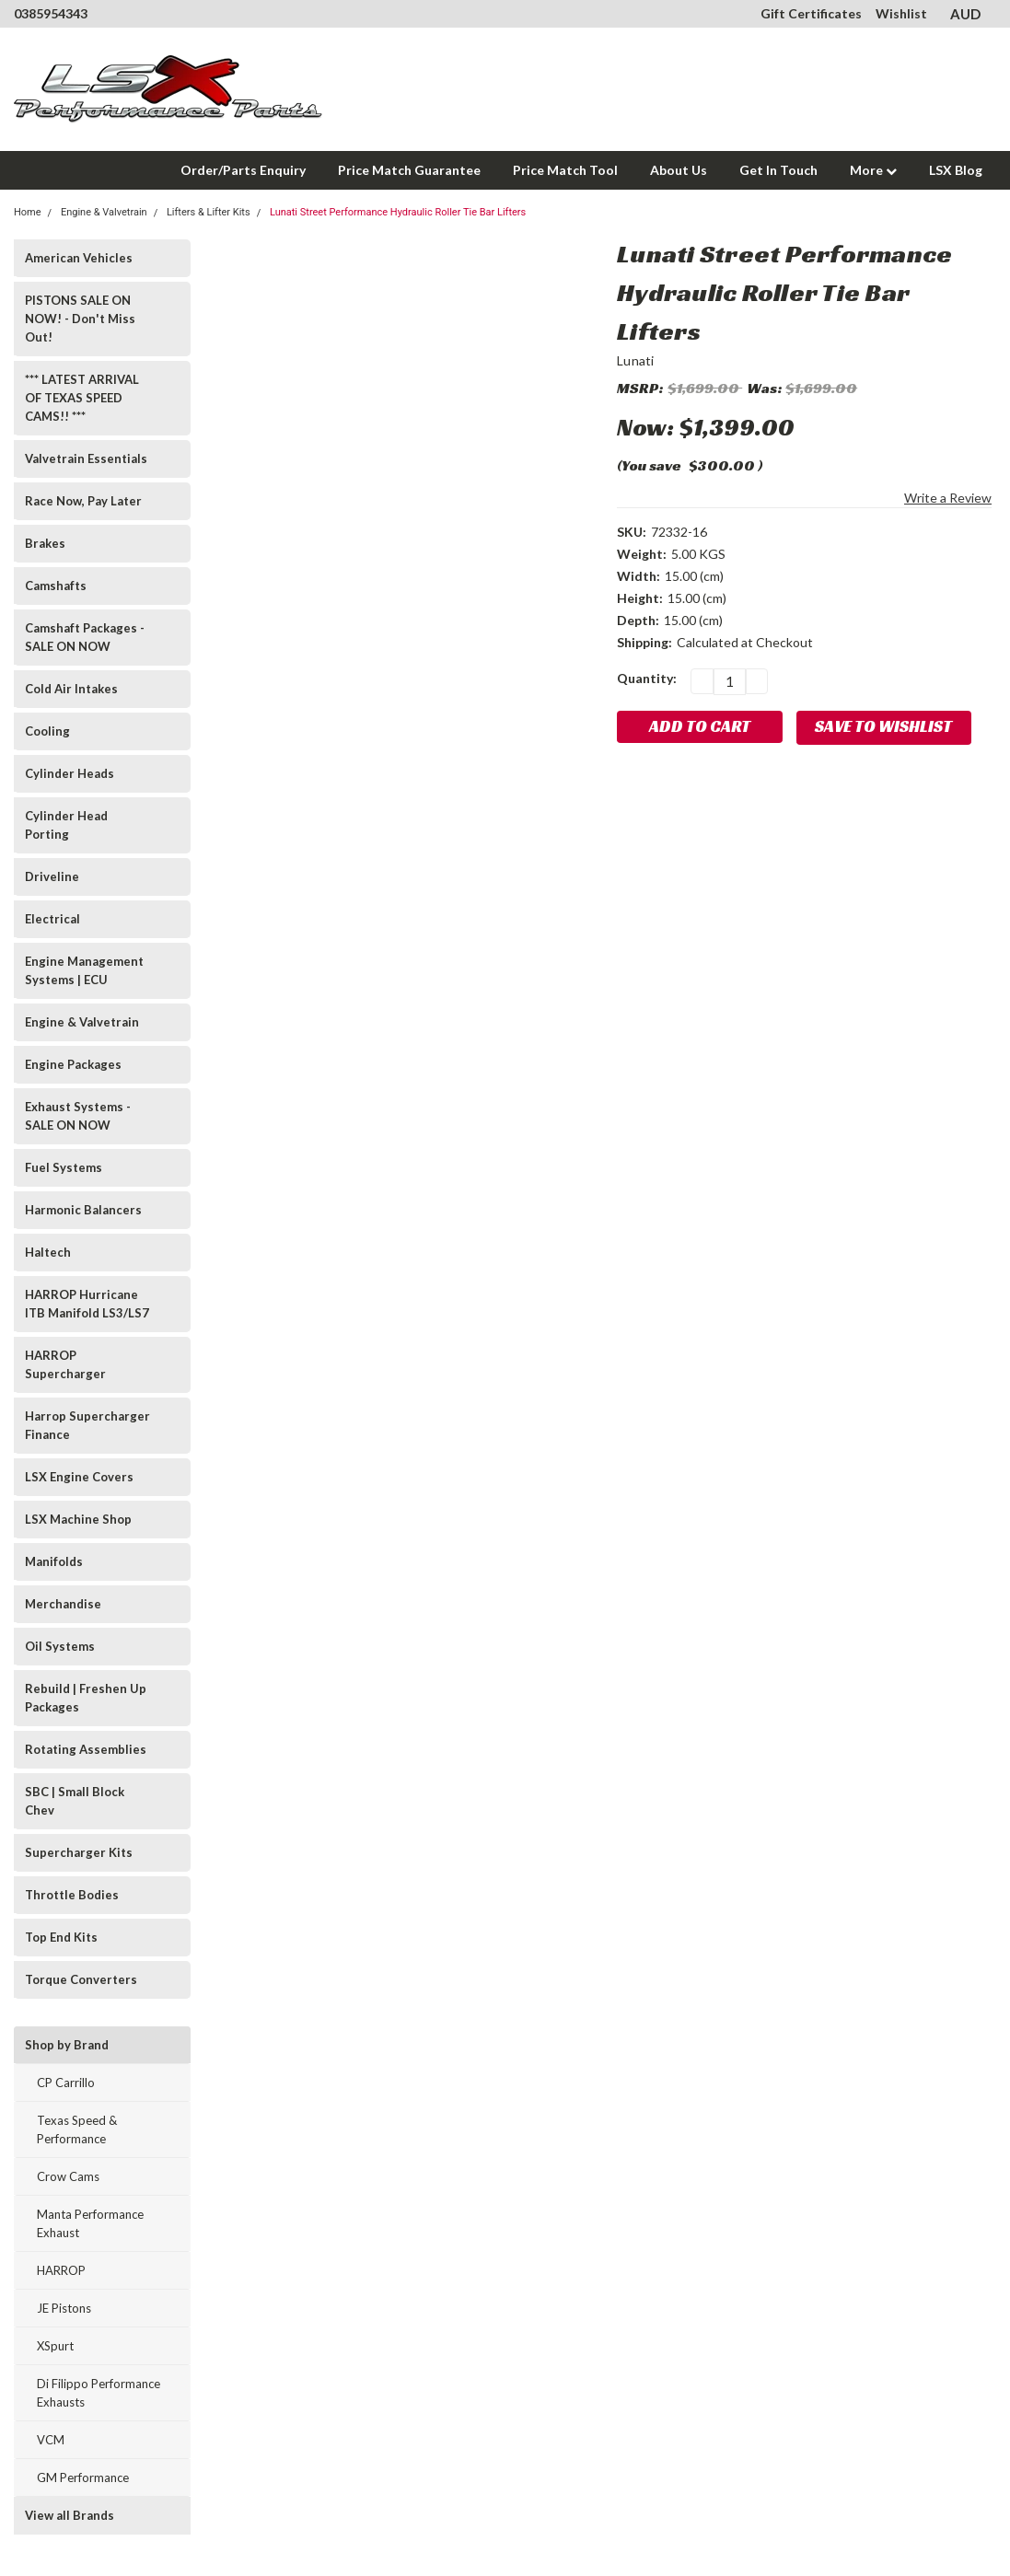 The width and height of the screenshot is (1010, 2576). What do you see at coordinates (87, 1425) in the screenshot?
I see `Harrop Supercharger Finance` at bounding box center [87, 1425].